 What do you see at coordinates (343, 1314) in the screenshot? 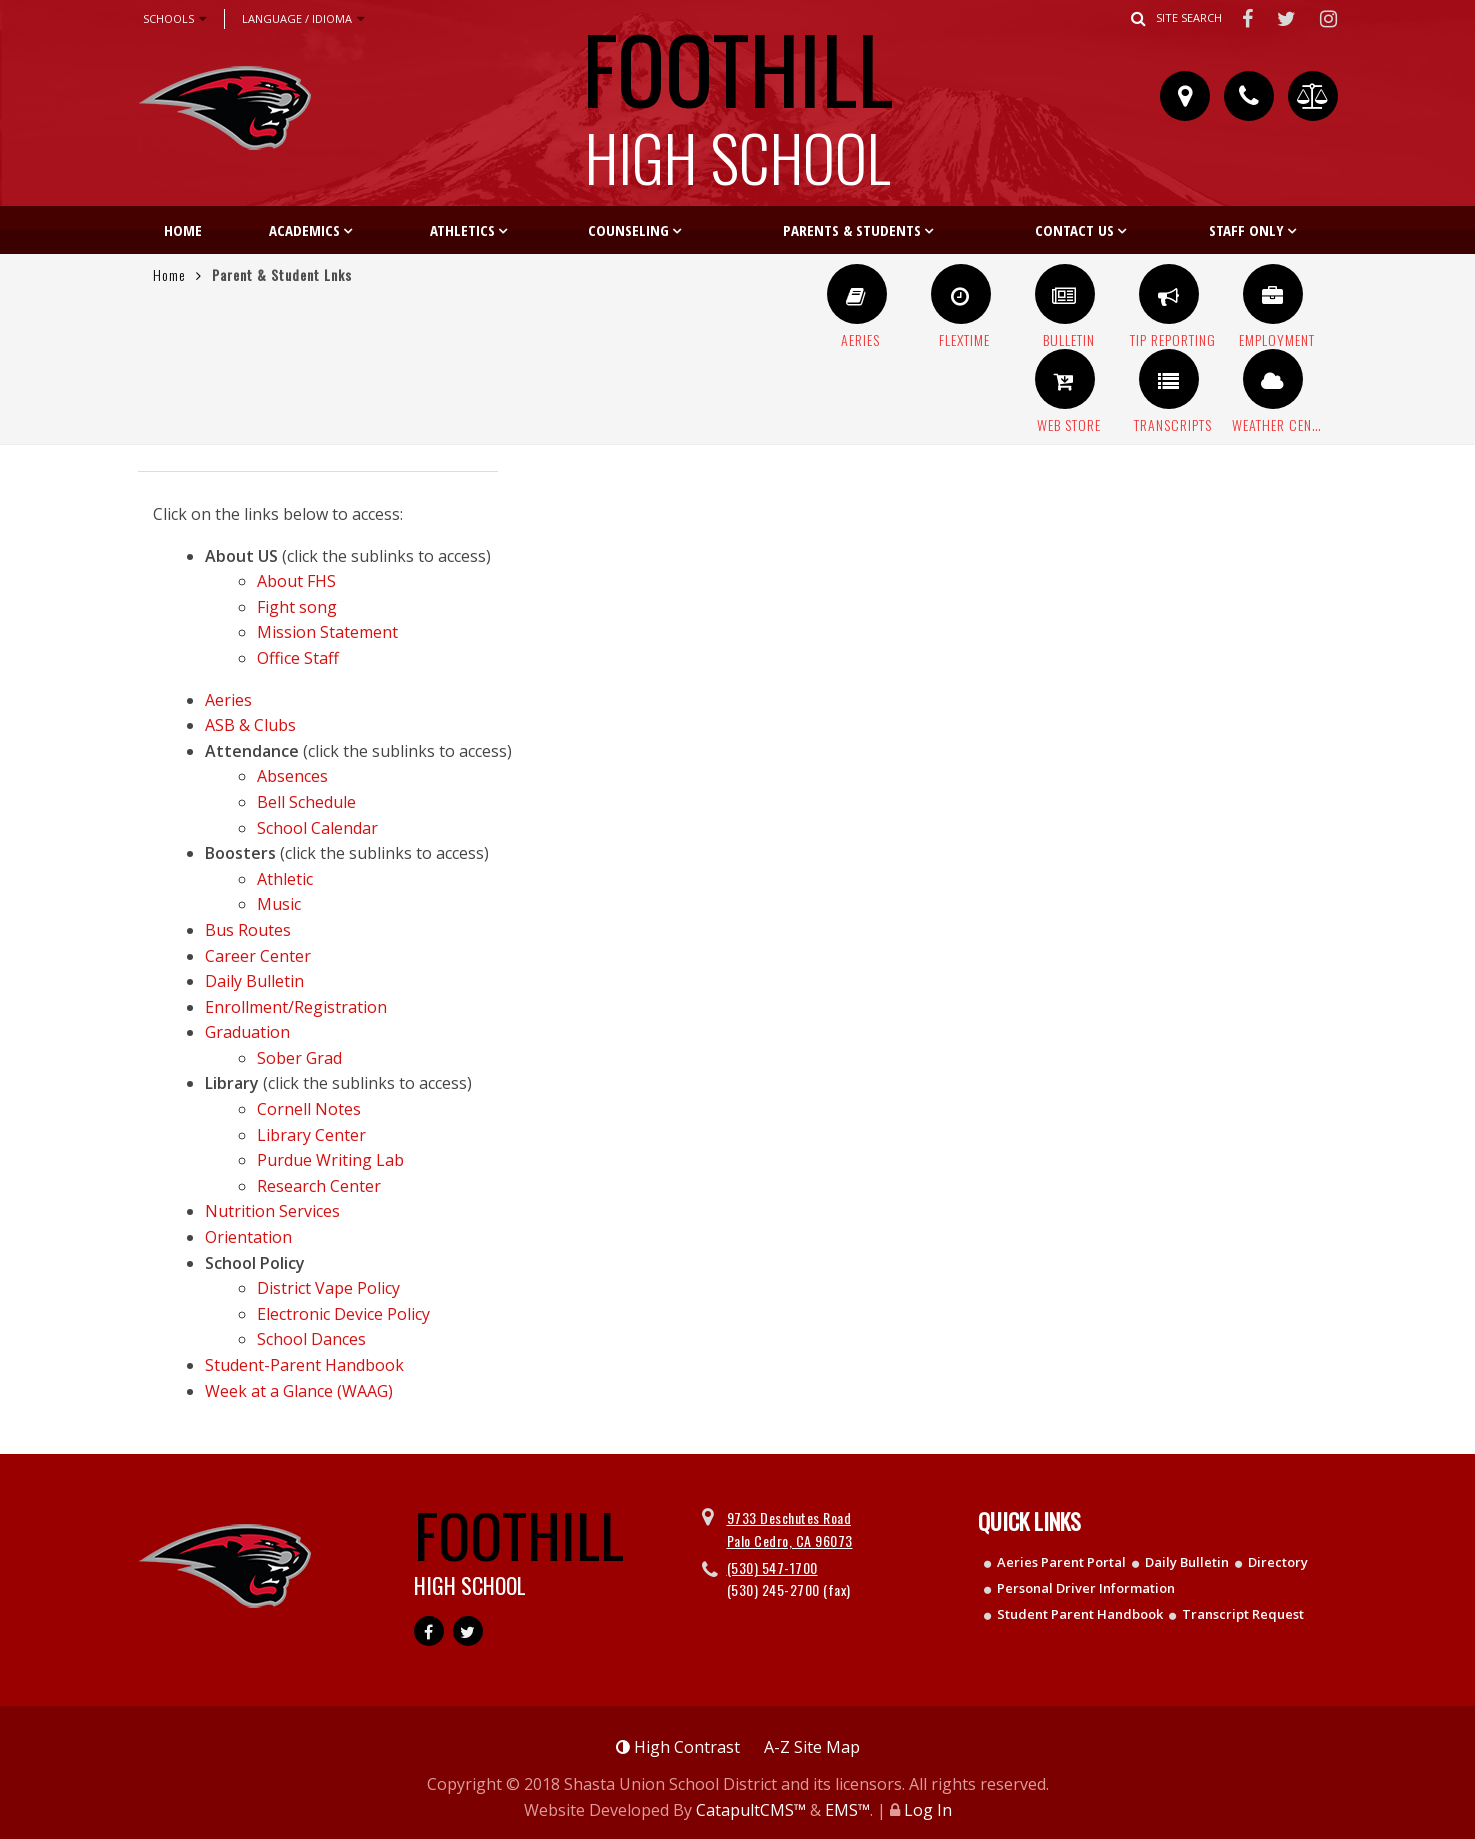
I see `Electronic Device Policy` at bounding box center [343, 1314].